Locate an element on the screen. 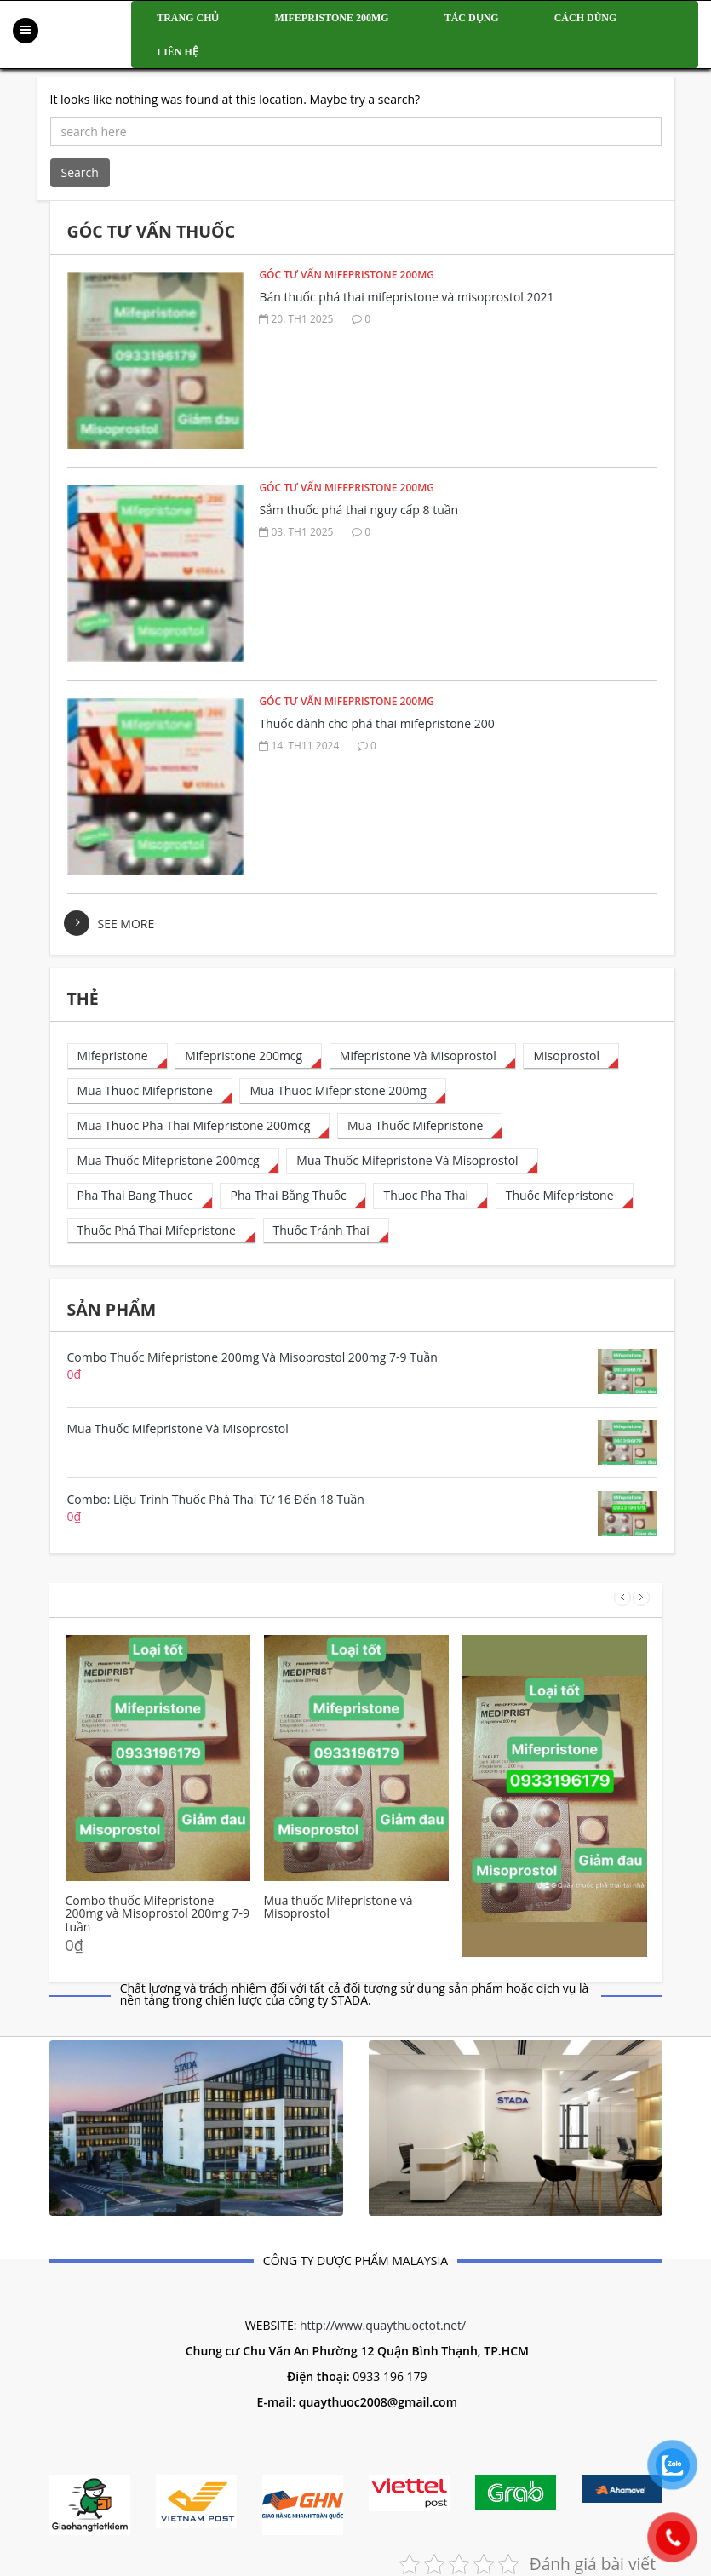  Trang chủ is located at coordinates (188, 18).